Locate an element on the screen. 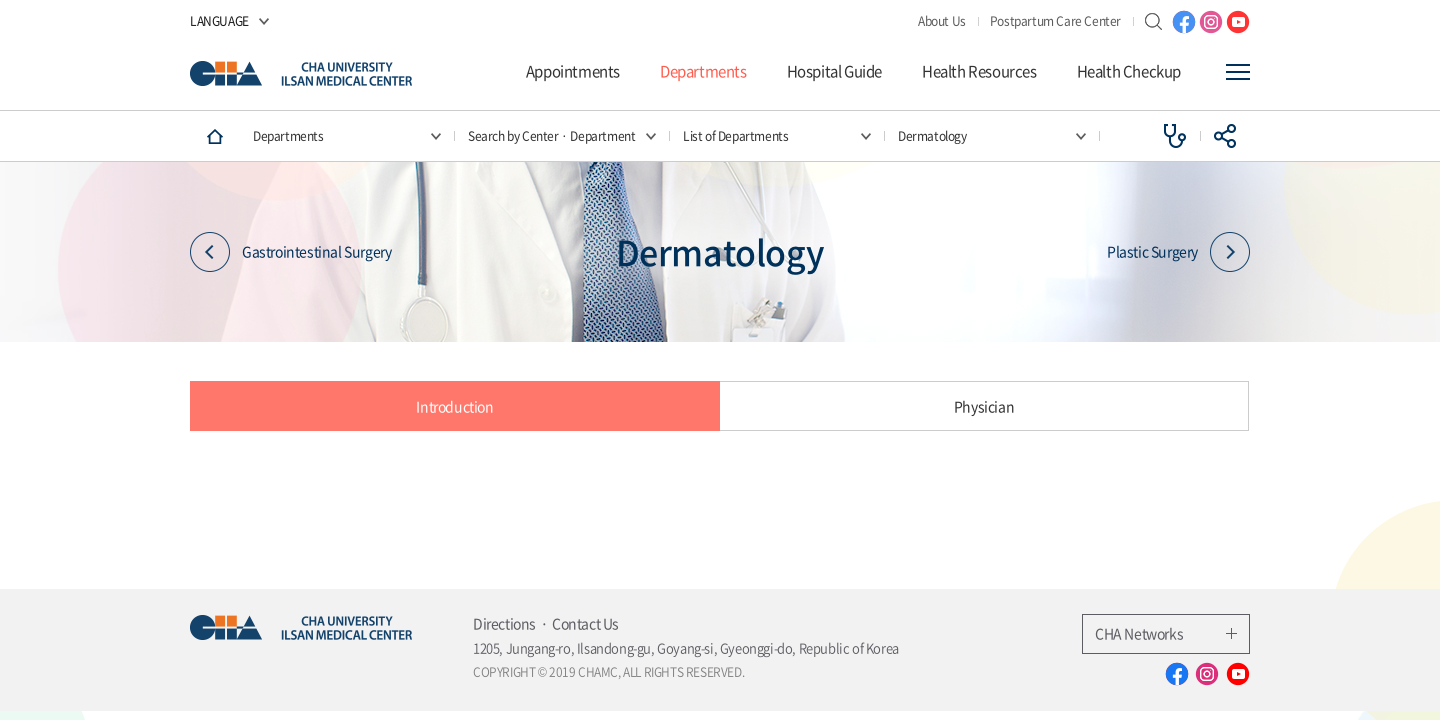  About Us is located at coordinates (942, 21).